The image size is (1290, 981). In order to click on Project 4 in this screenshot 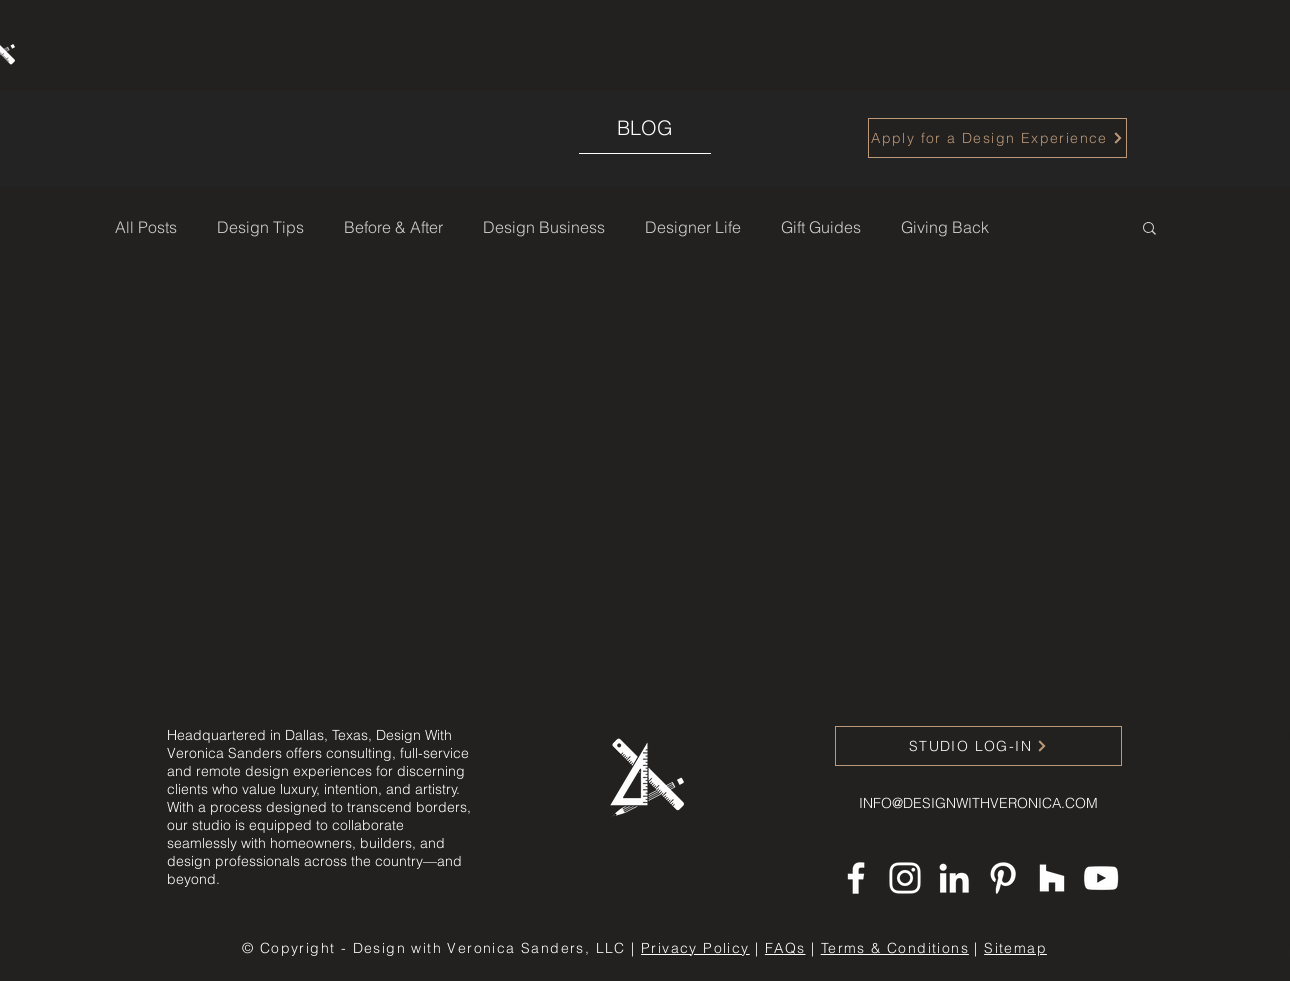, I will do `click(1209, 870)`.